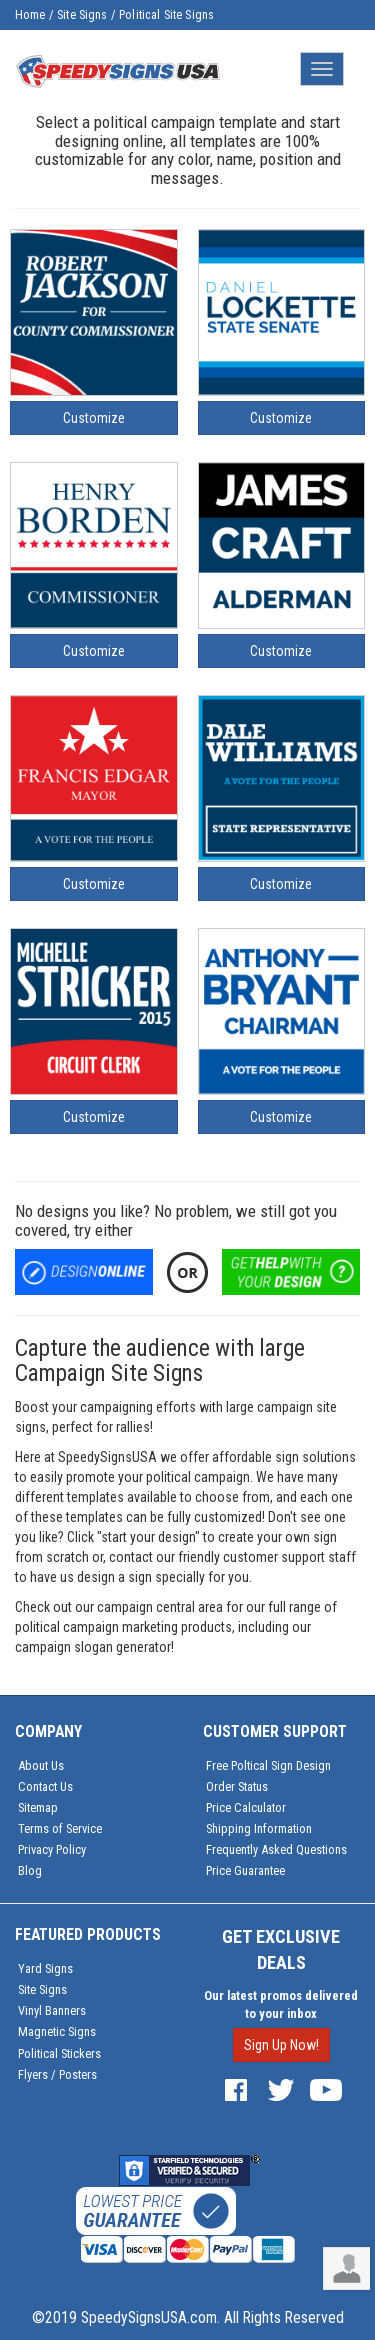 The width and height of the screenshot is (375, 2340). Describe the element at coordinates (52, 2010) in the screenshot. I see `Vinyl Banners` at that location.